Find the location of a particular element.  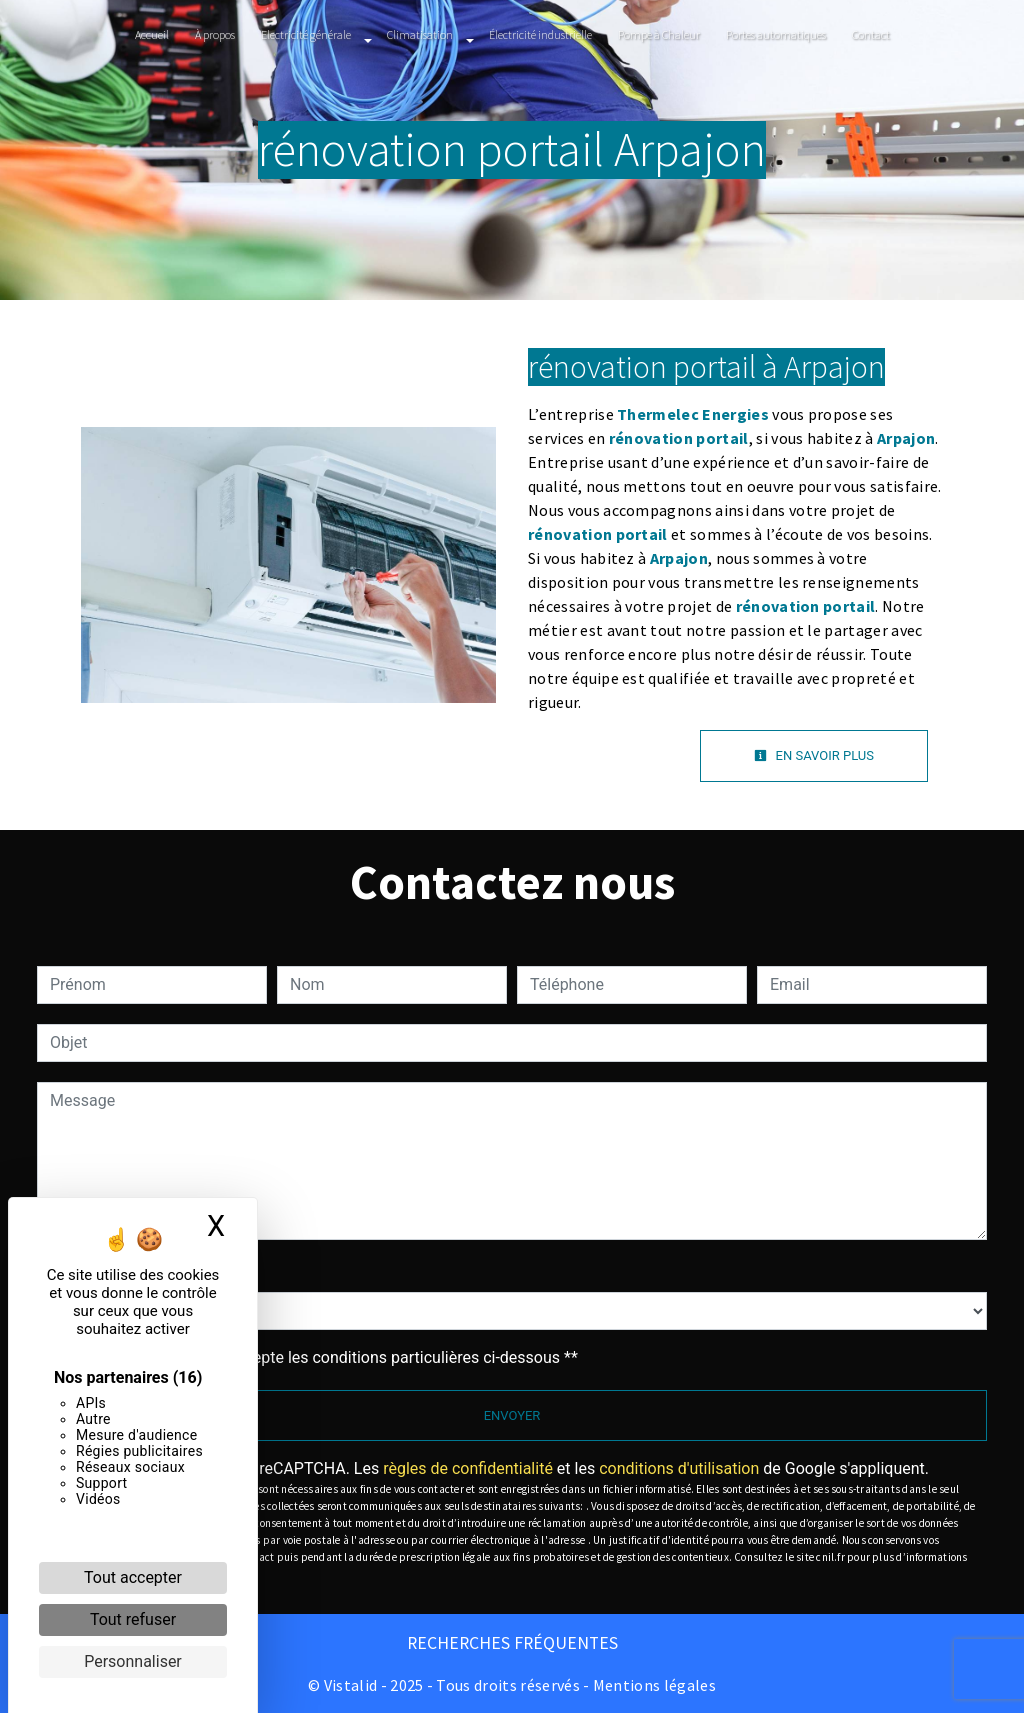

Pompe à Chaleur is located at coordinates (659, 34).